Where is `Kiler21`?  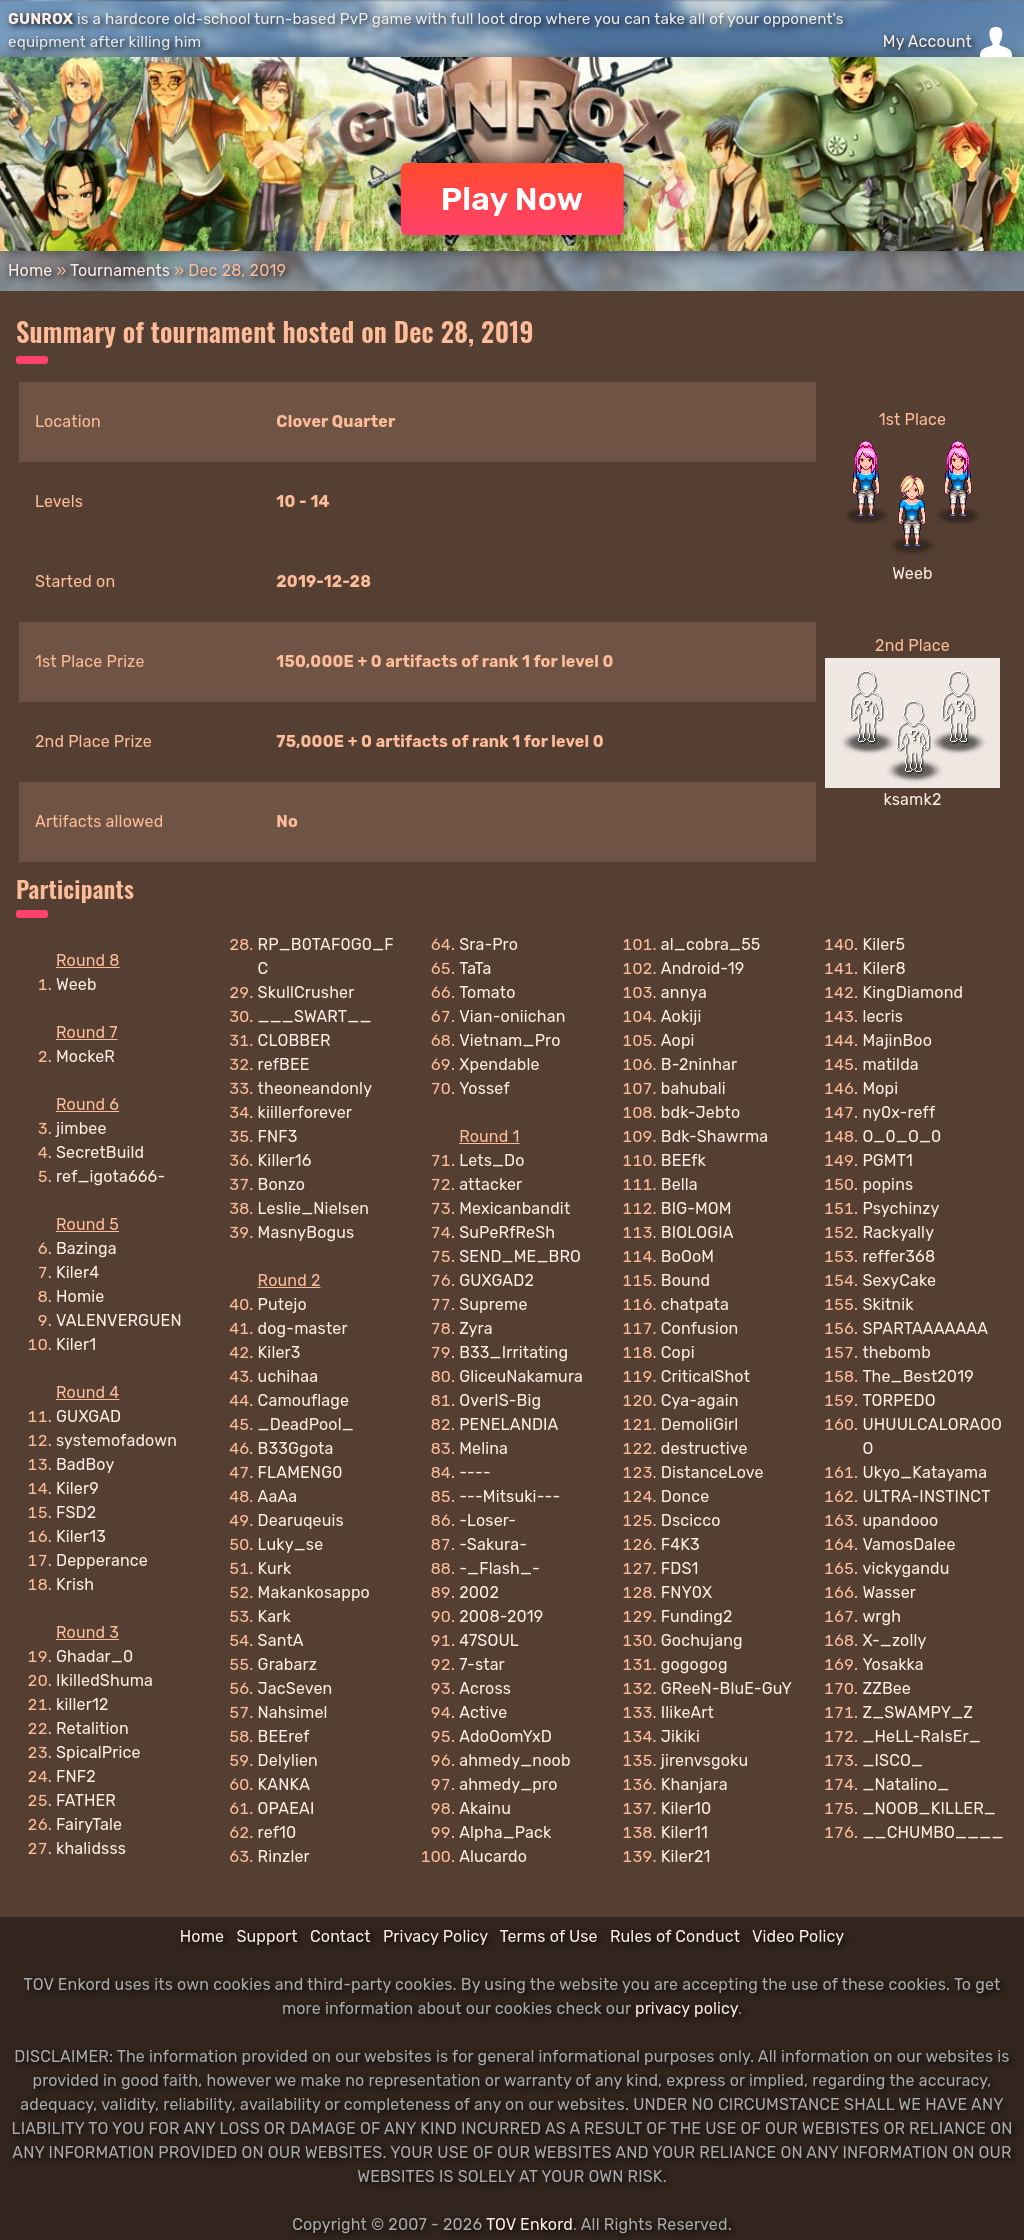 Kiler21 is located at coordinates (686, 1856).